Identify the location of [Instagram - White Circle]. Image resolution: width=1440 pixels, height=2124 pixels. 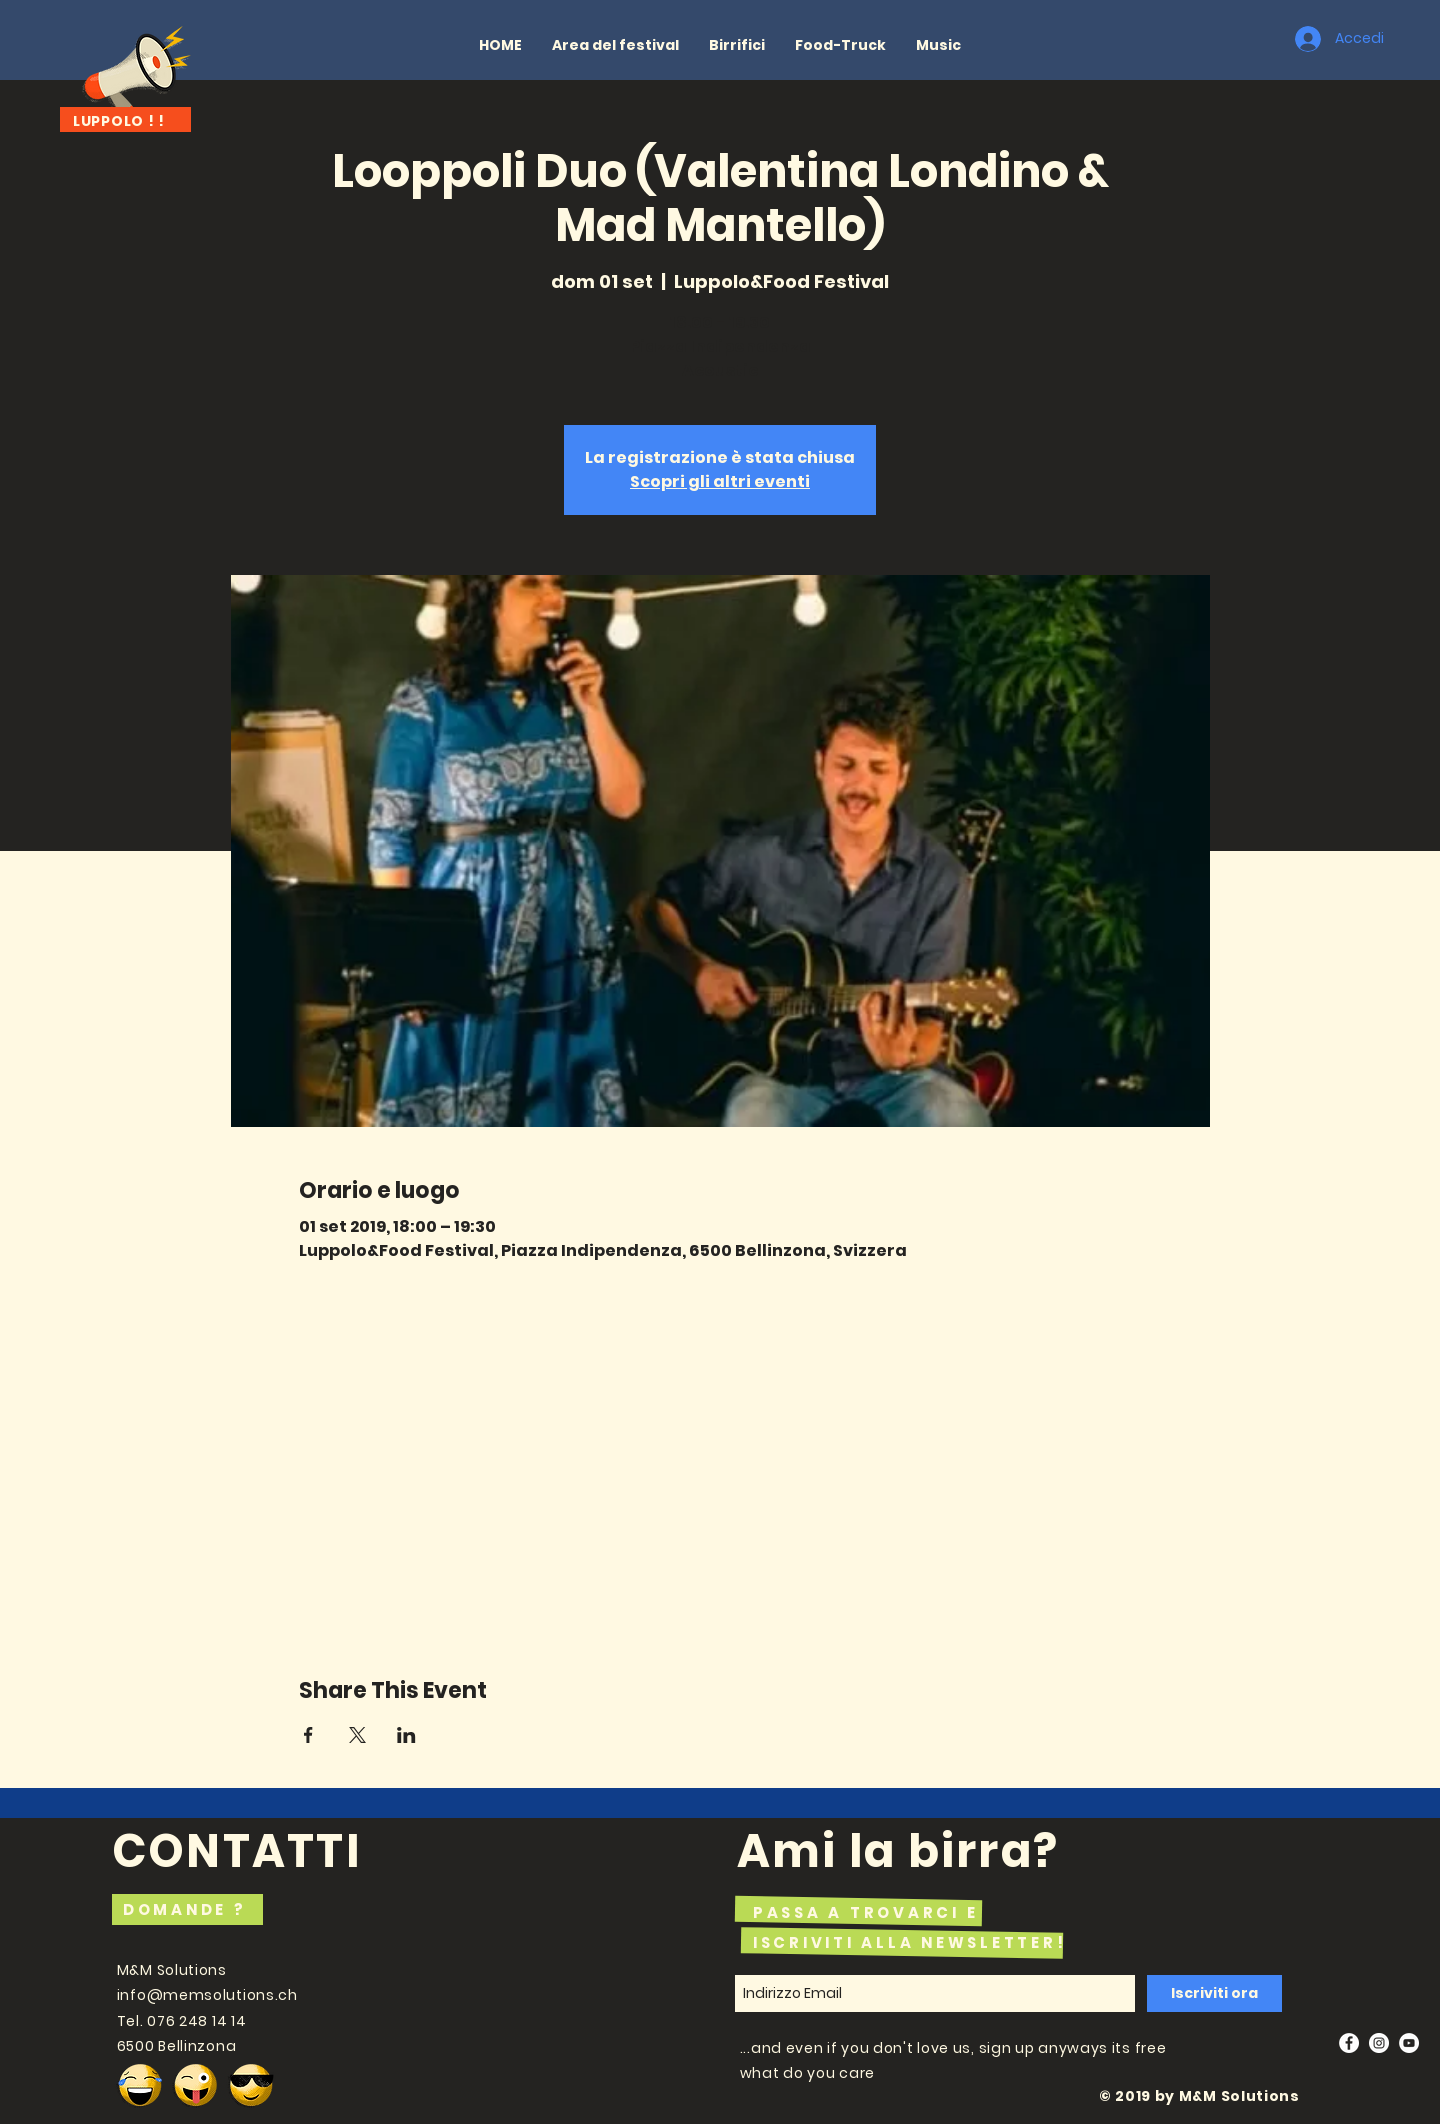
(1379, 2043).